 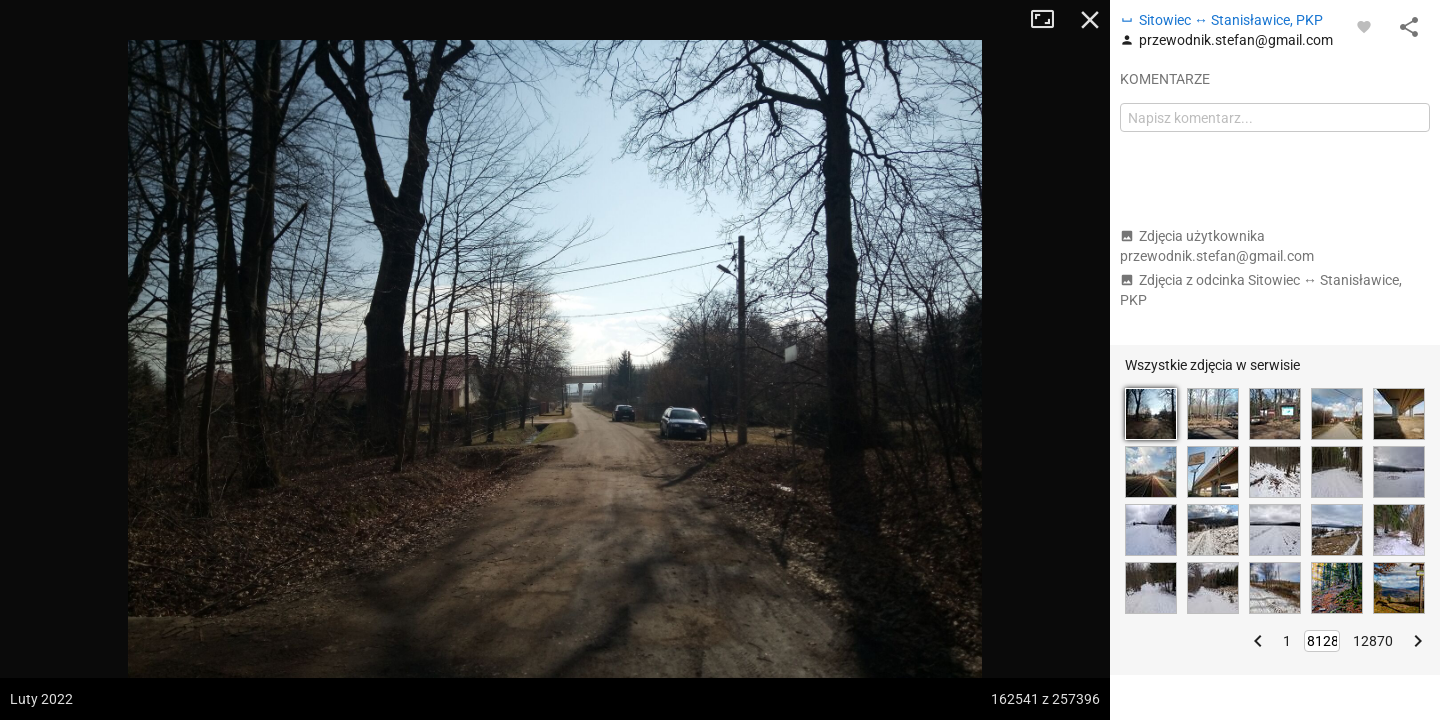 What do you see at coordinates (1217, 246) in the screenshot?
I see `Zdjęcia użytkownika` at bounding box center [1217, 246].